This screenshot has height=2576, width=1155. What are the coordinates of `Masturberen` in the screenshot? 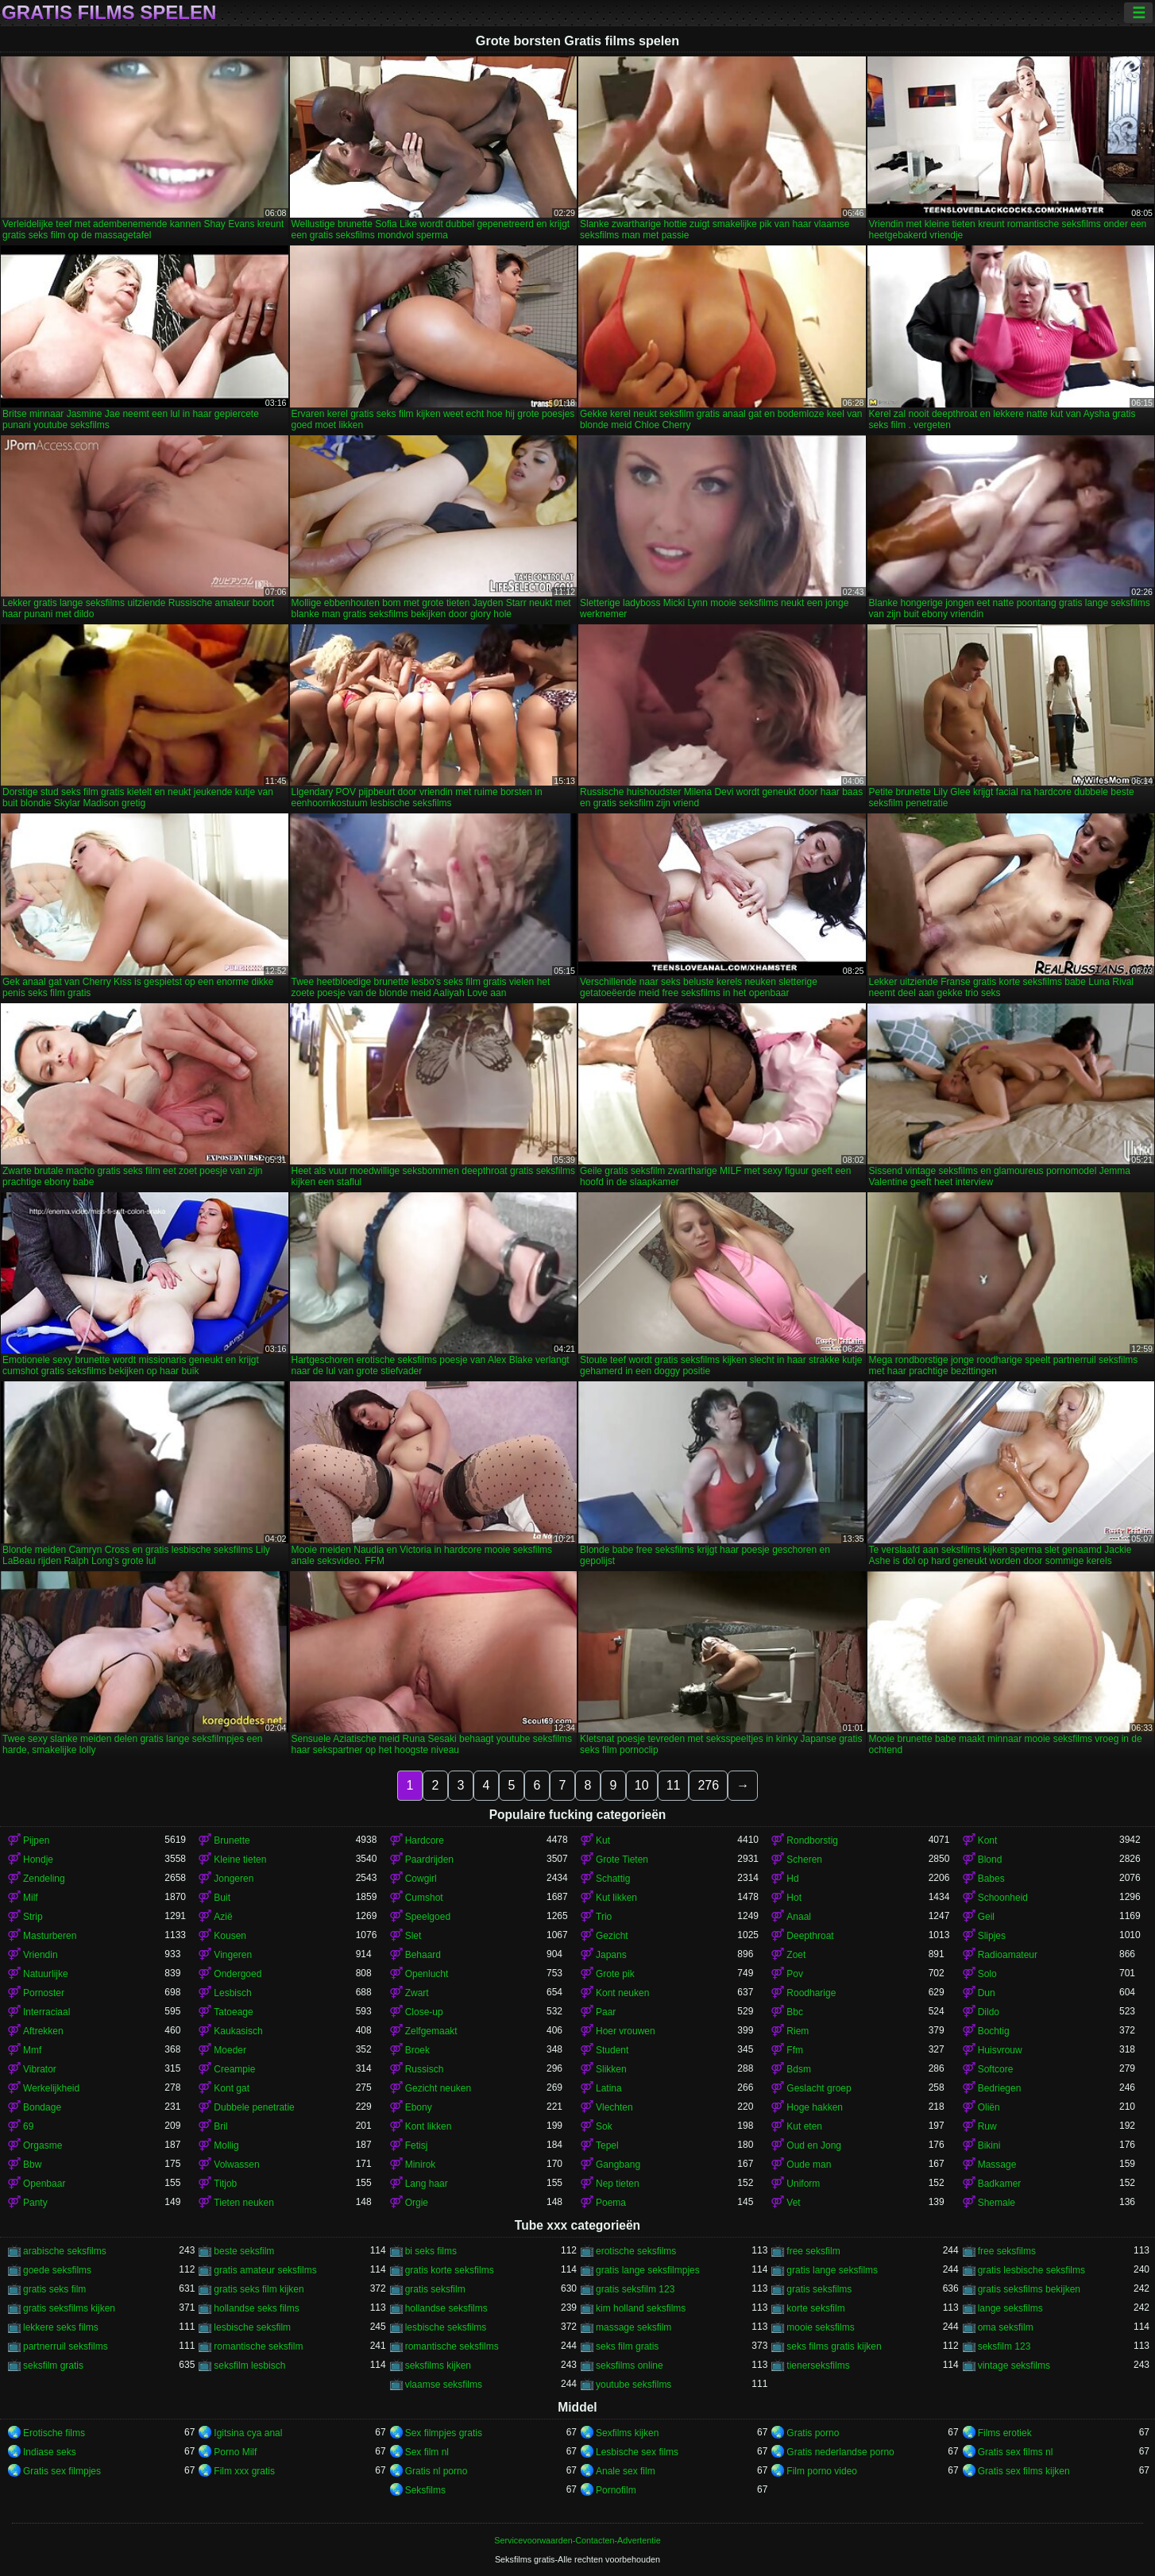 It's located at (49, 1935).